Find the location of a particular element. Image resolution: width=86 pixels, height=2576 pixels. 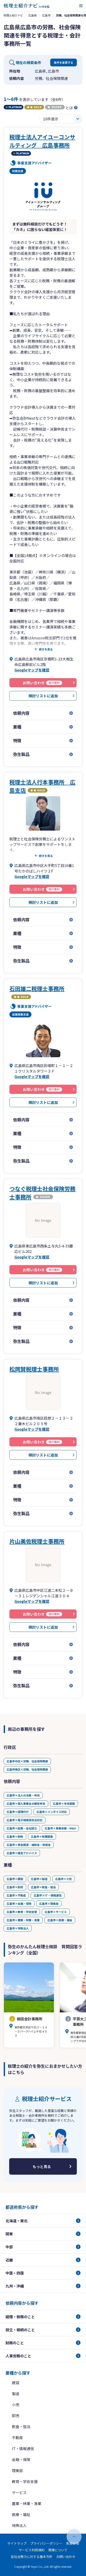

広島市×製造 is located at coordinates (39, 1879).